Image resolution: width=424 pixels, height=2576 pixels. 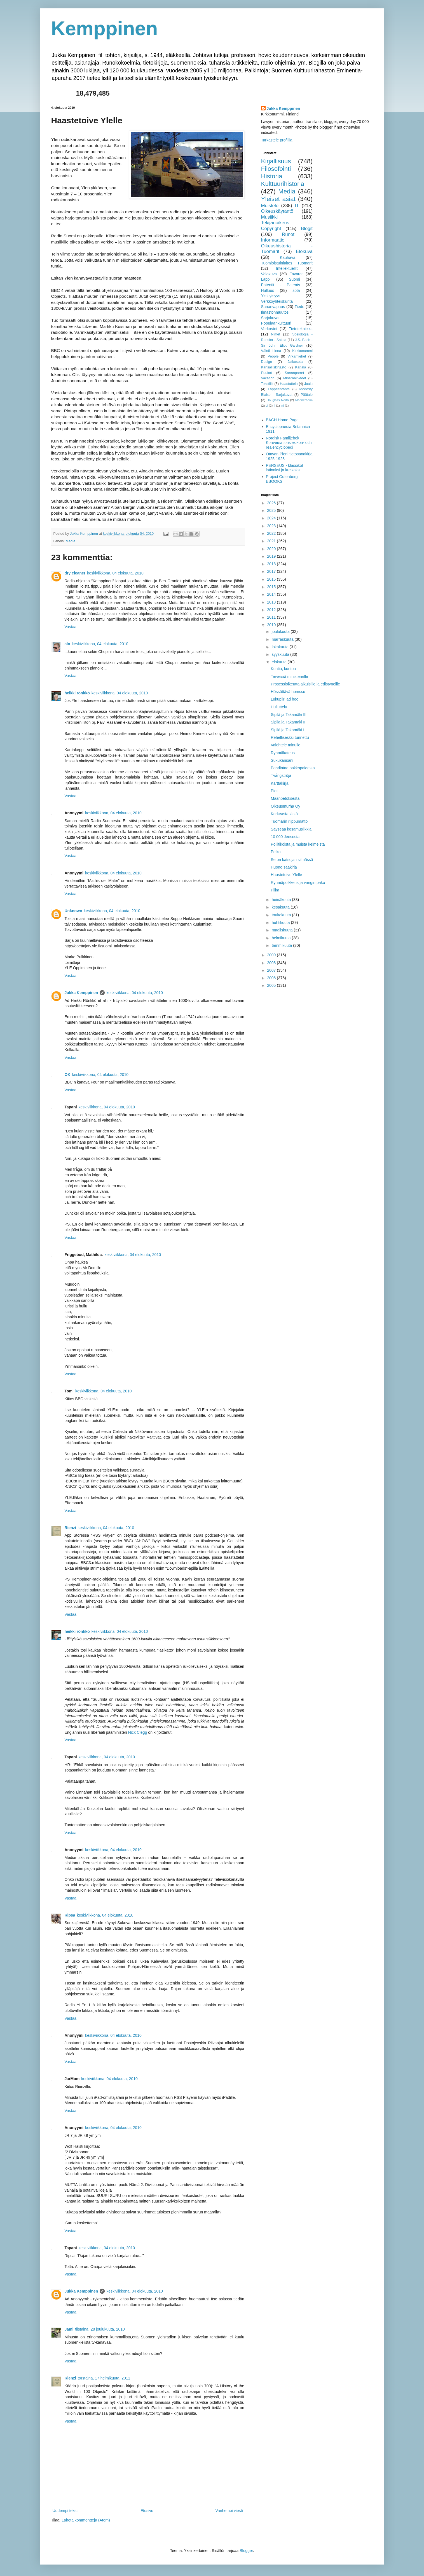 What do you see at coordinates (275, 852) in the screenshot?
I see `Pelko` at bounding box center [275, 852].